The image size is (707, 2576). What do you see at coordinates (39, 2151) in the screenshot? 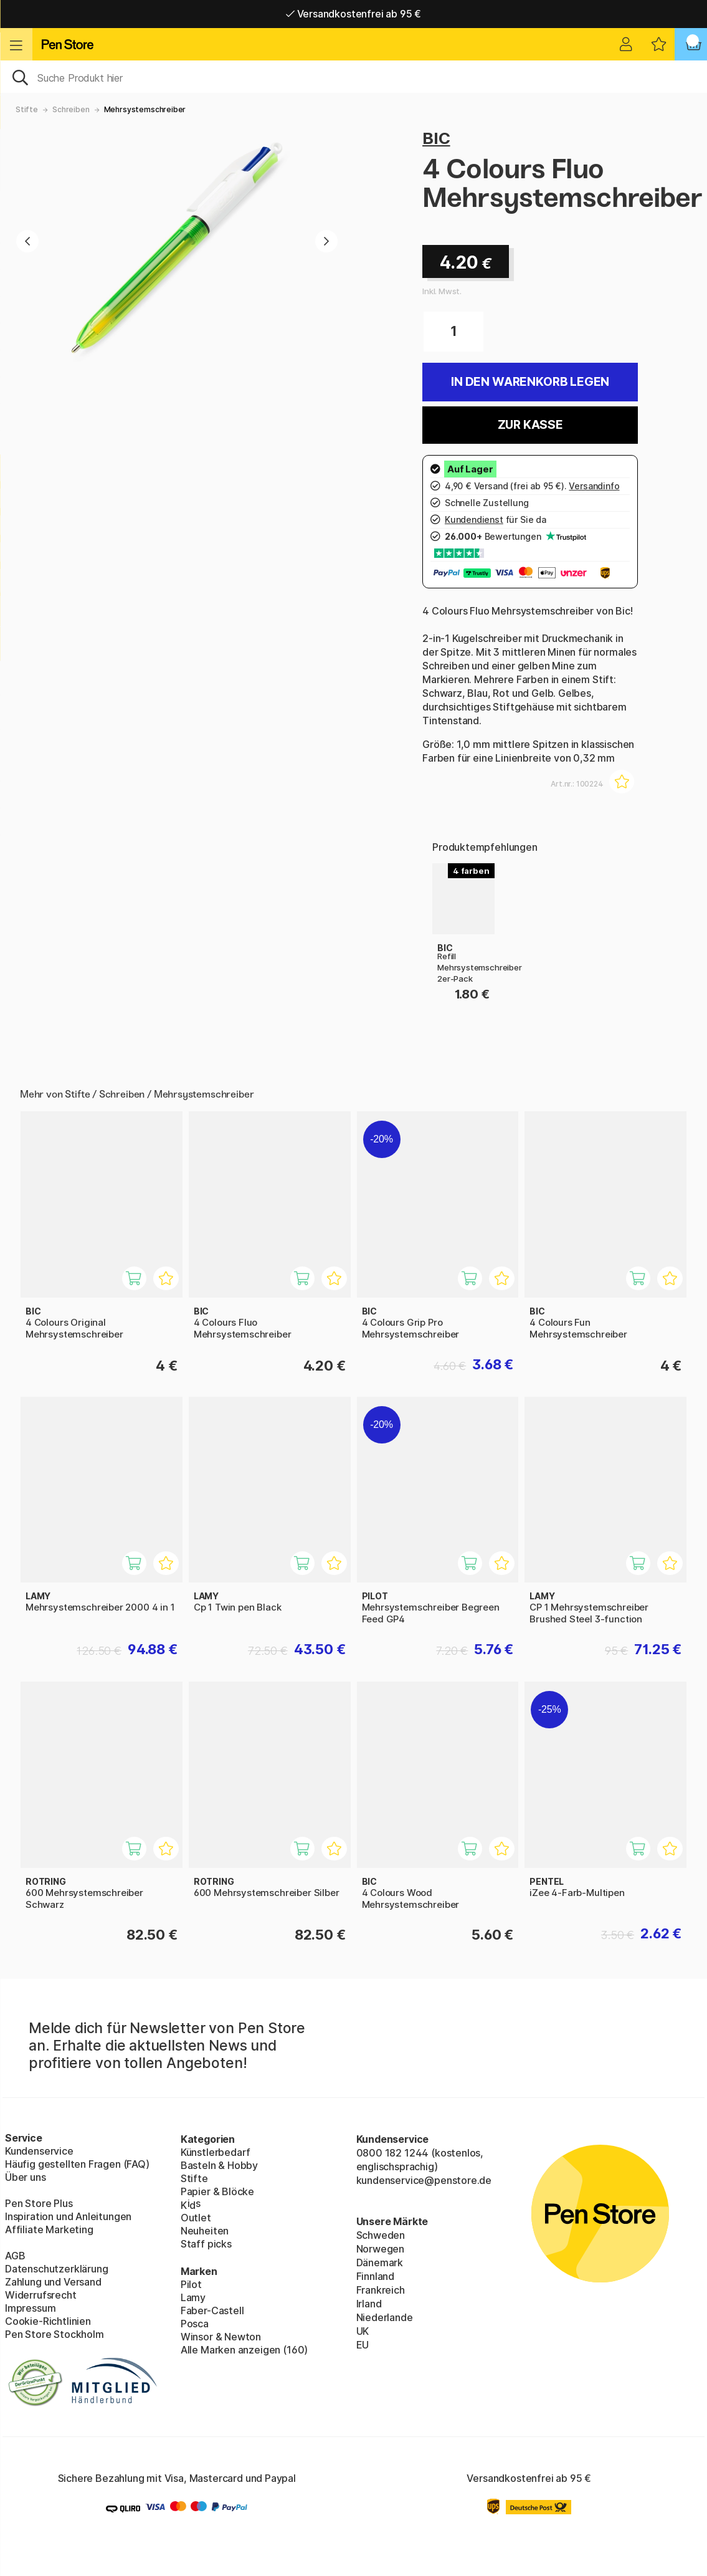
I see `Kundenservice` at bounding box center [39, 2151].